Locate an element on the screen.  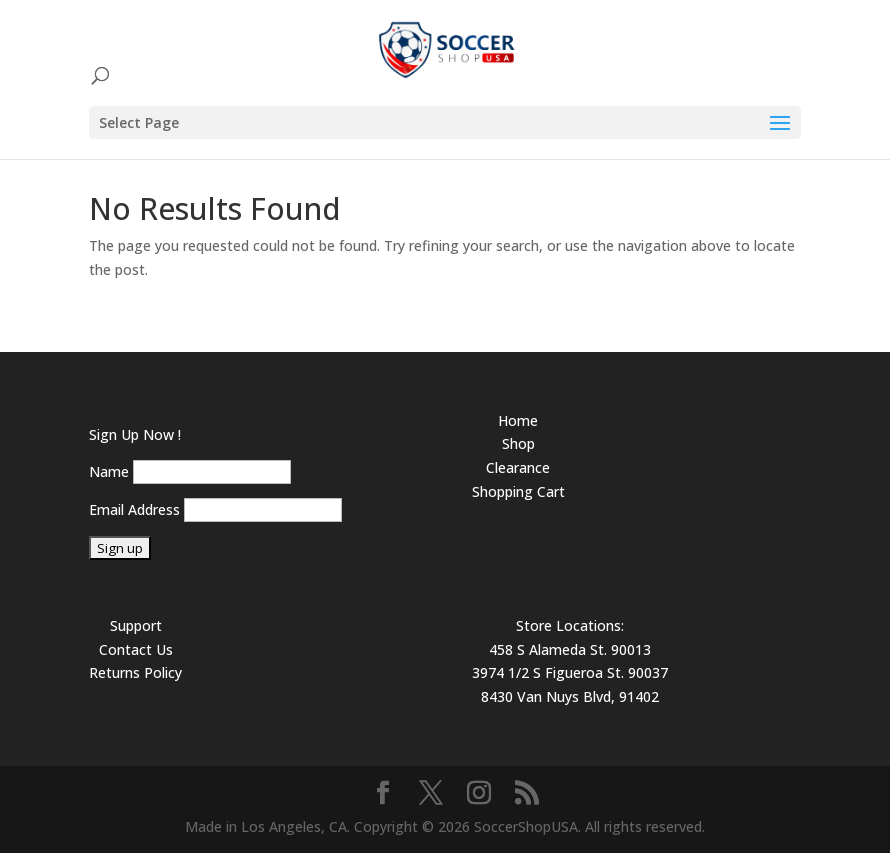
Support is located at coordinates (136, 625).